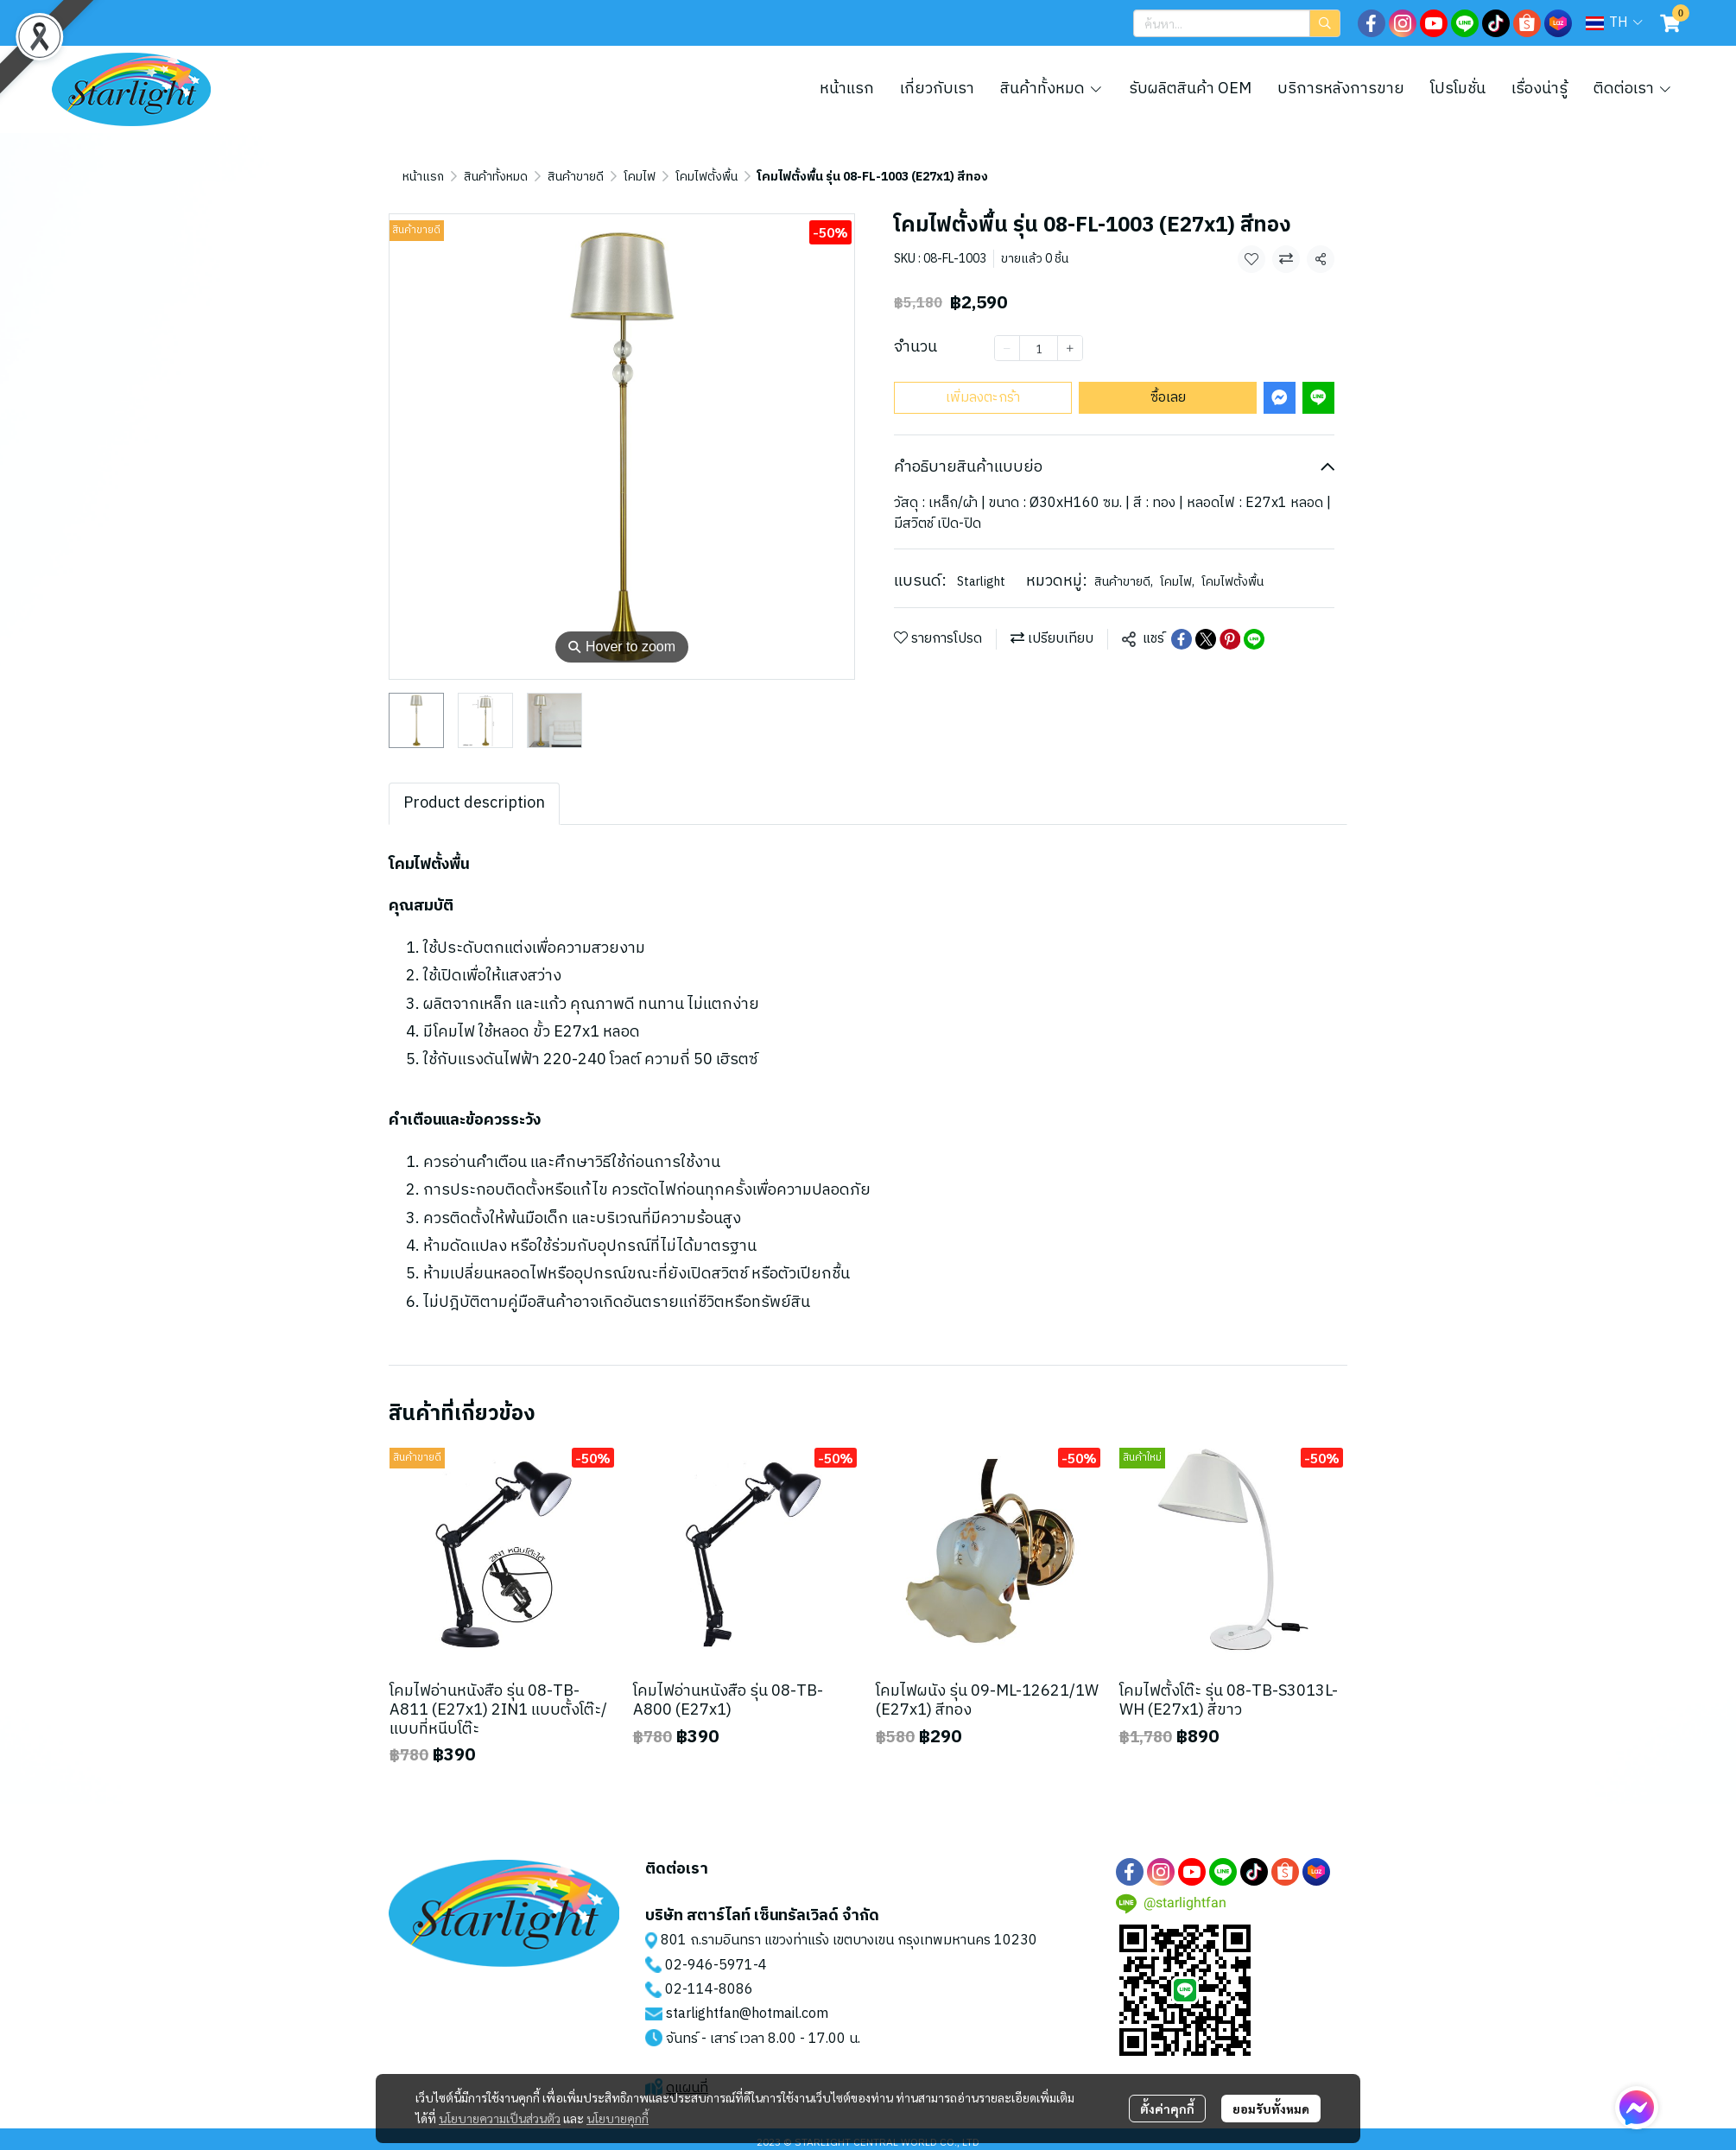 The image size is (1736, 2150). What do you see at coordinates (1007, 348) in the screenshot?
I see `[Decrease quantity]` at bounding box center [1007, 348].